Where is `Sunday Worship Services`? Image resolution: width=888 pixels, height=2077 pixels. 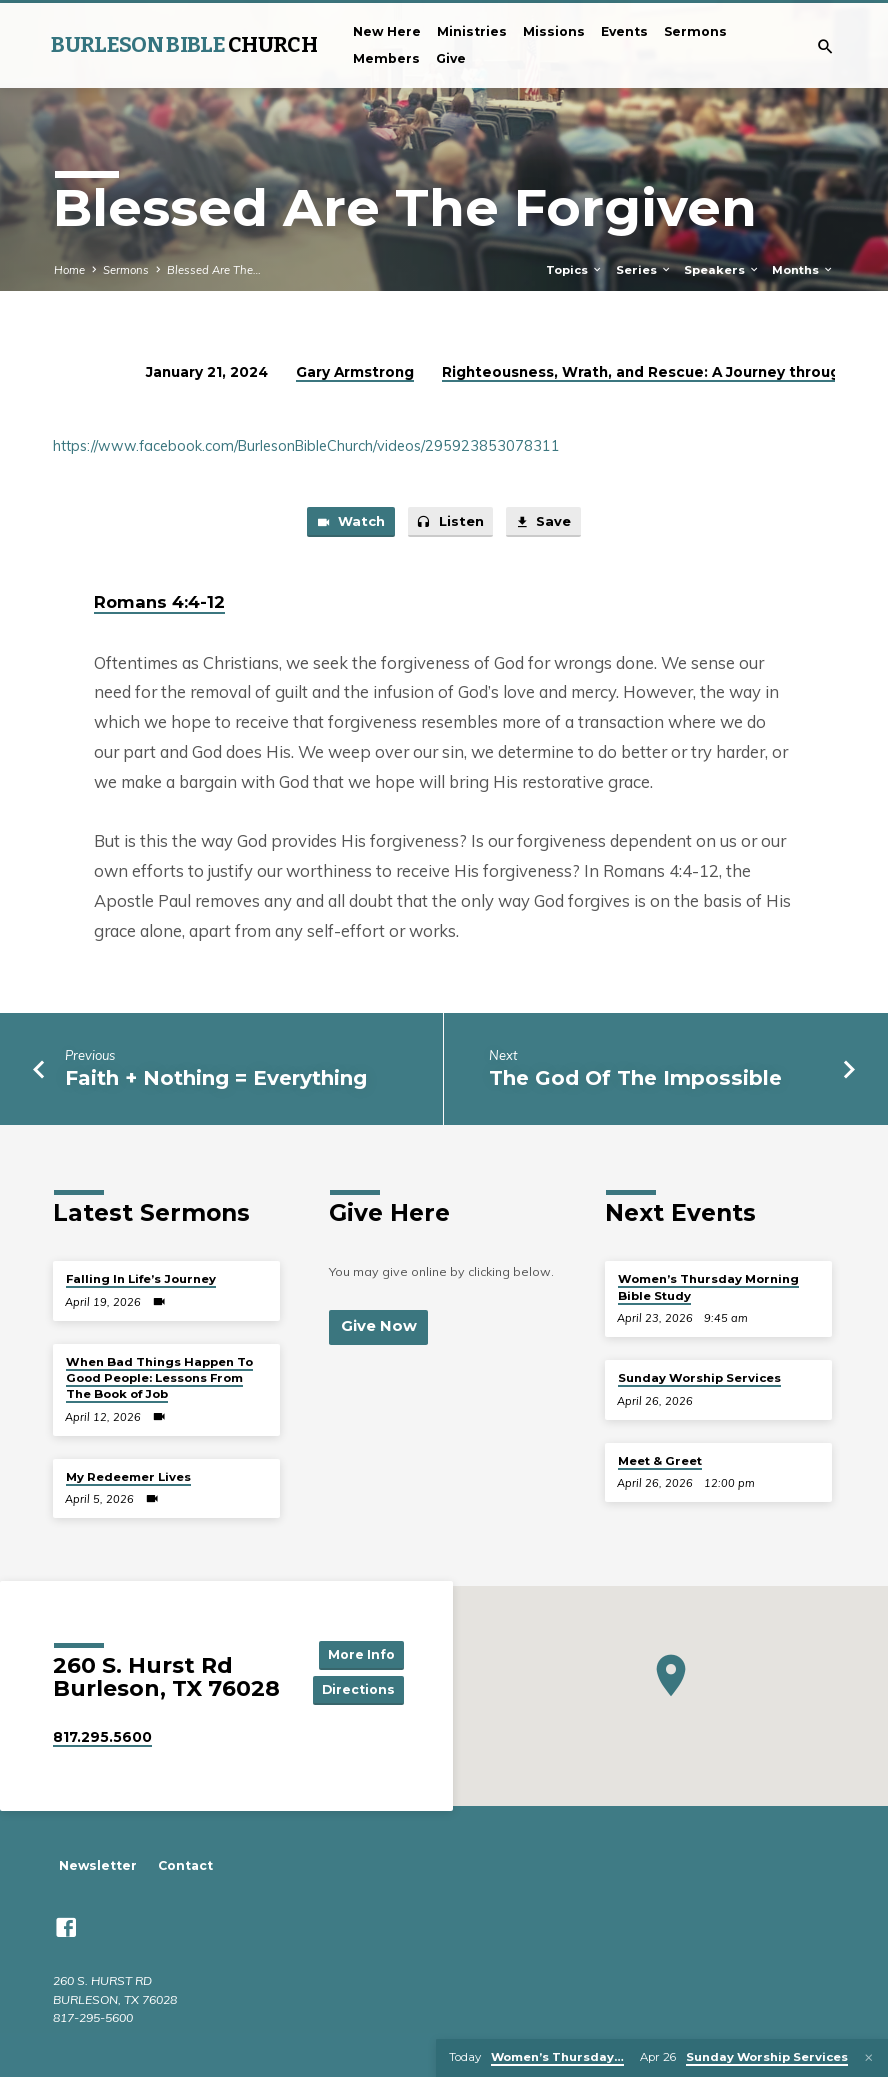 Sunday Worship Services is located at coordinates (699, 1379).